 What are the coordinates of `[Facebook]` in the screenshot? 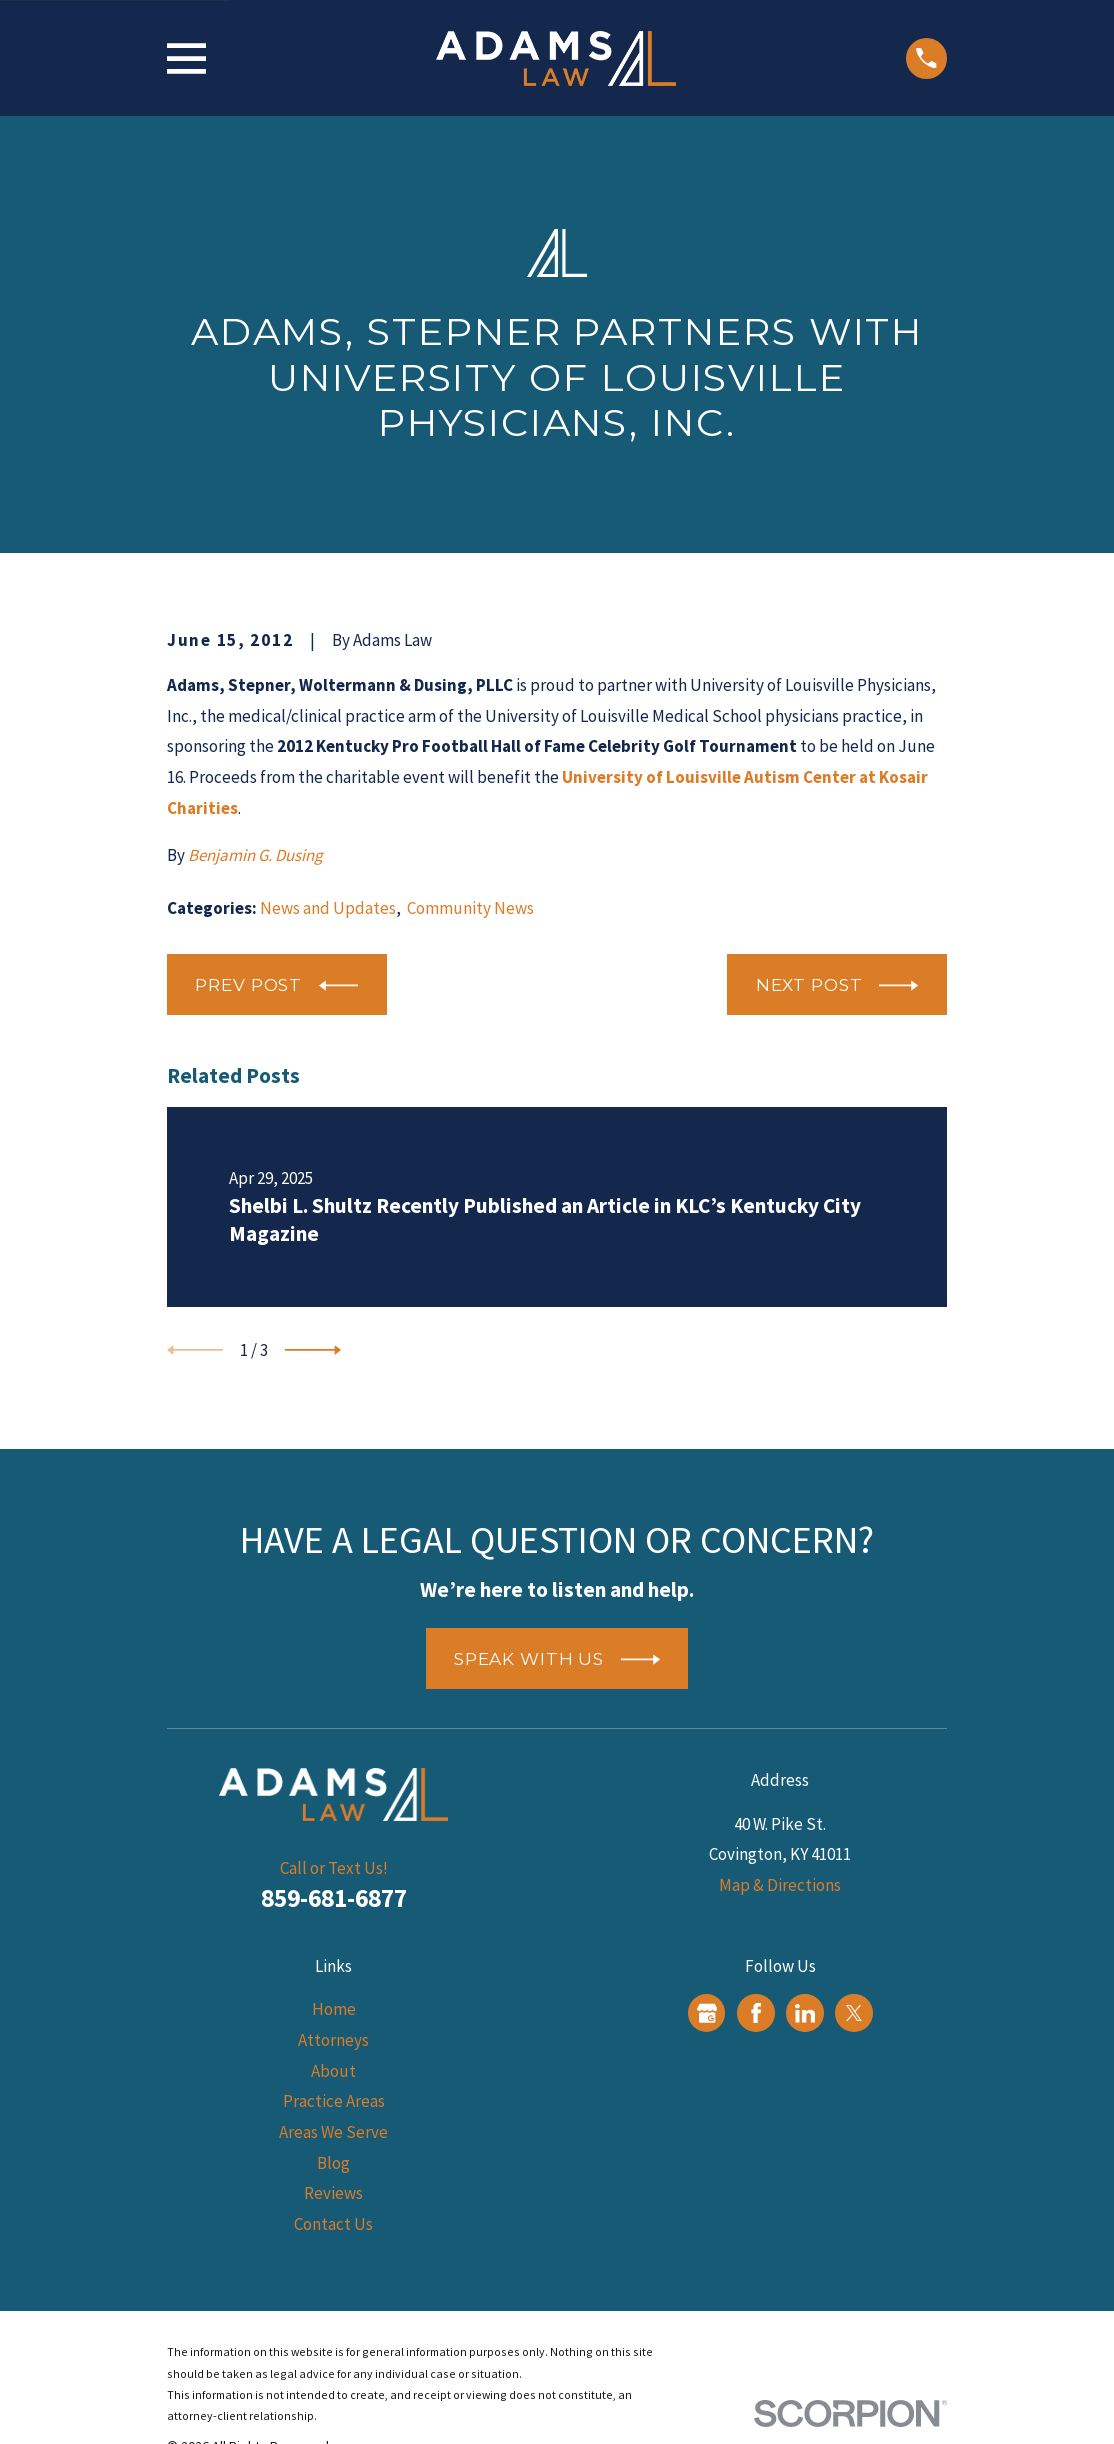 It's located at (756, 2013).